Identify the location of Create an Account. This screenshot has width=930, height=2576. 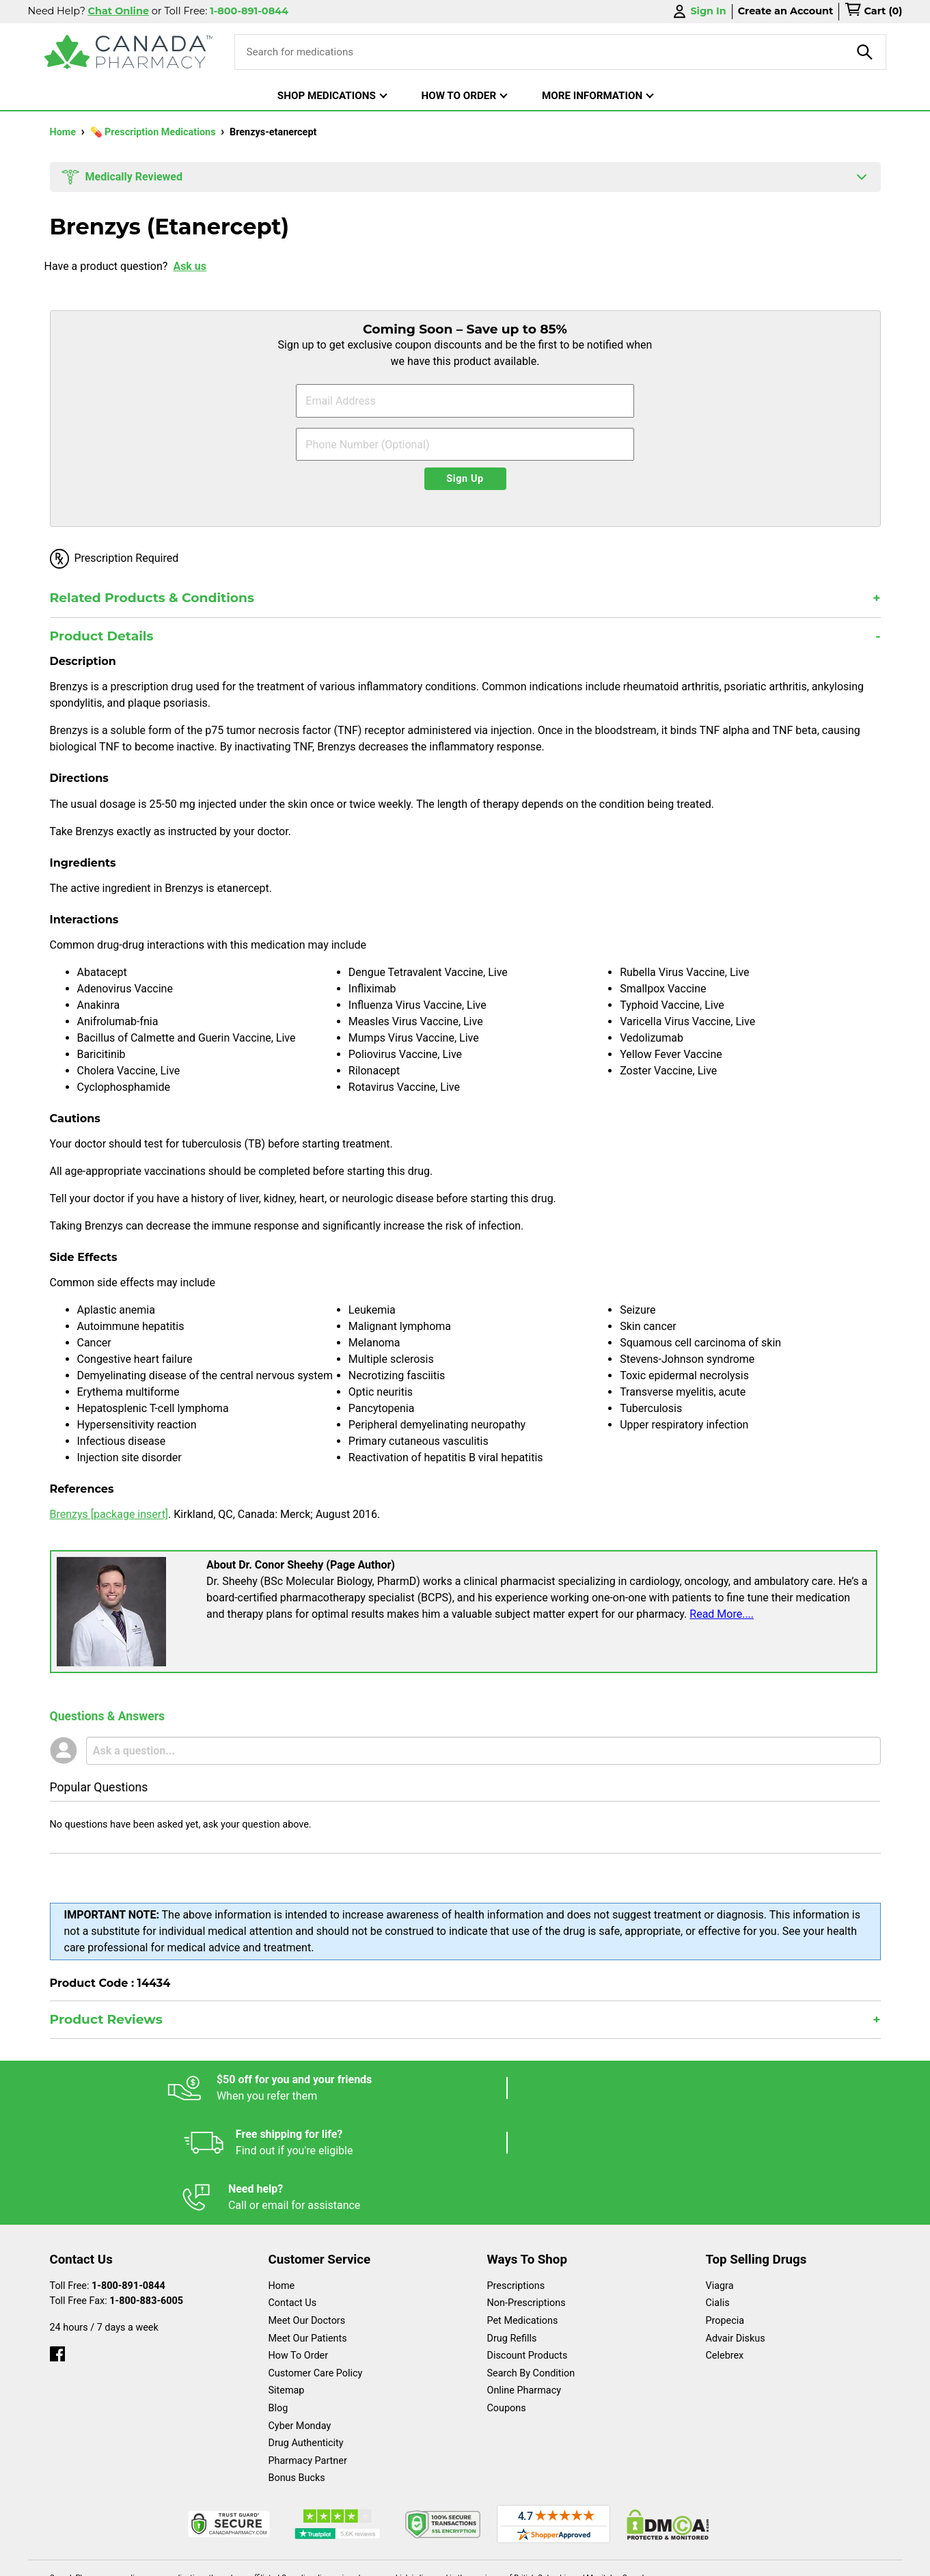
(786, 11).